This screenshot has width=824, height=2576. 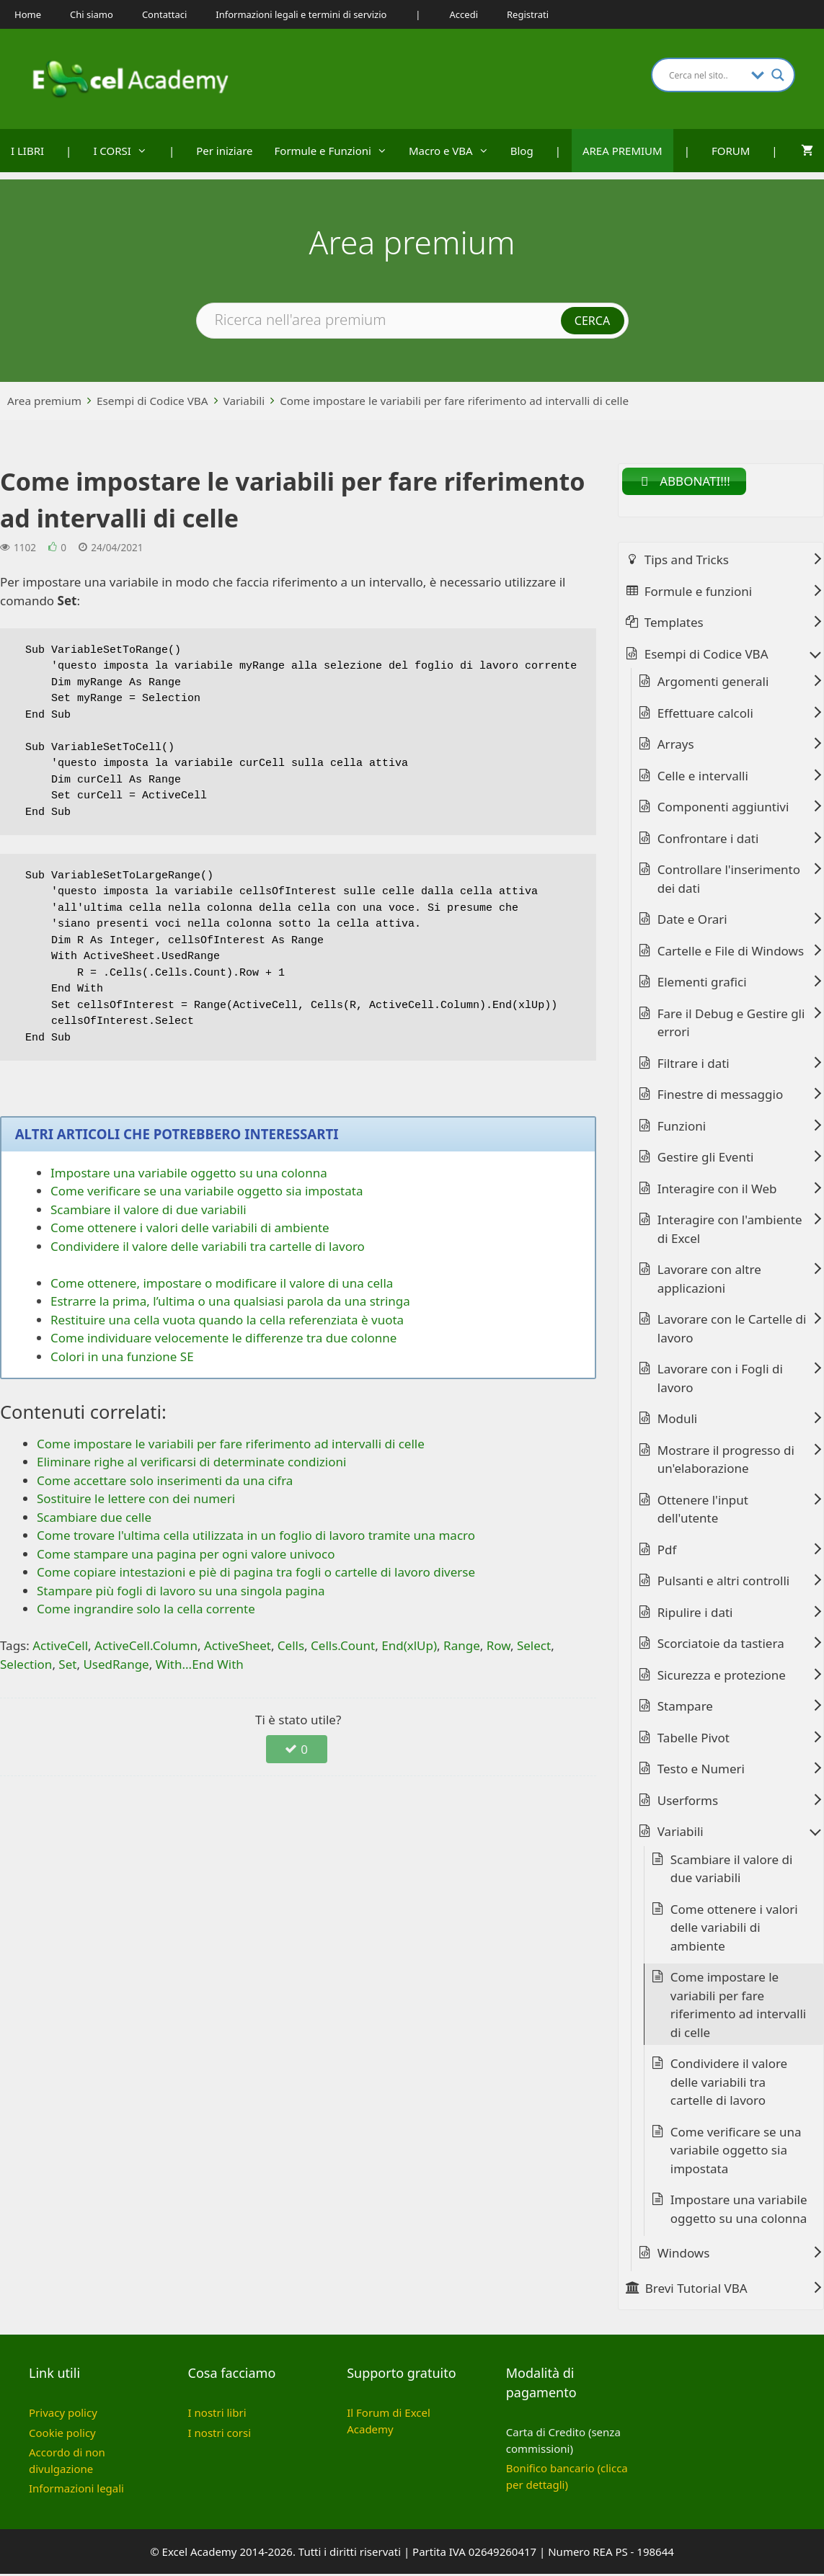 I want to click on Cookie policy, so click(x=62, y=2434).